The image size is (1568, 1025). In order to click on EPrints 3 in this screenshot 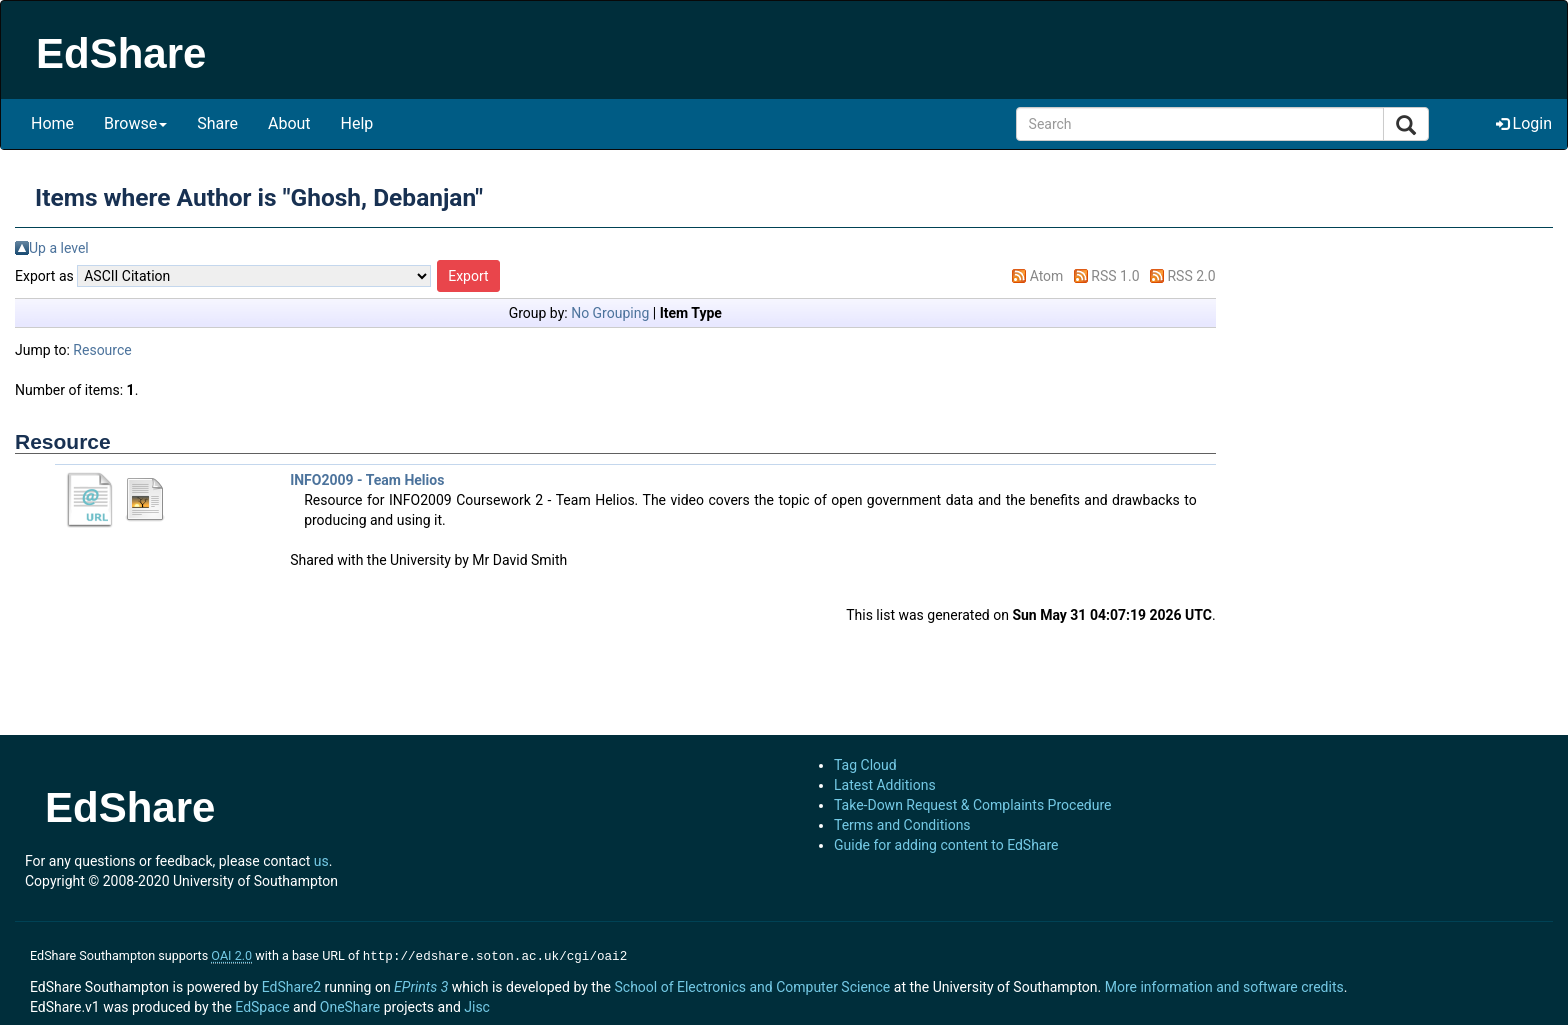, I will do `click(421, 985)`.